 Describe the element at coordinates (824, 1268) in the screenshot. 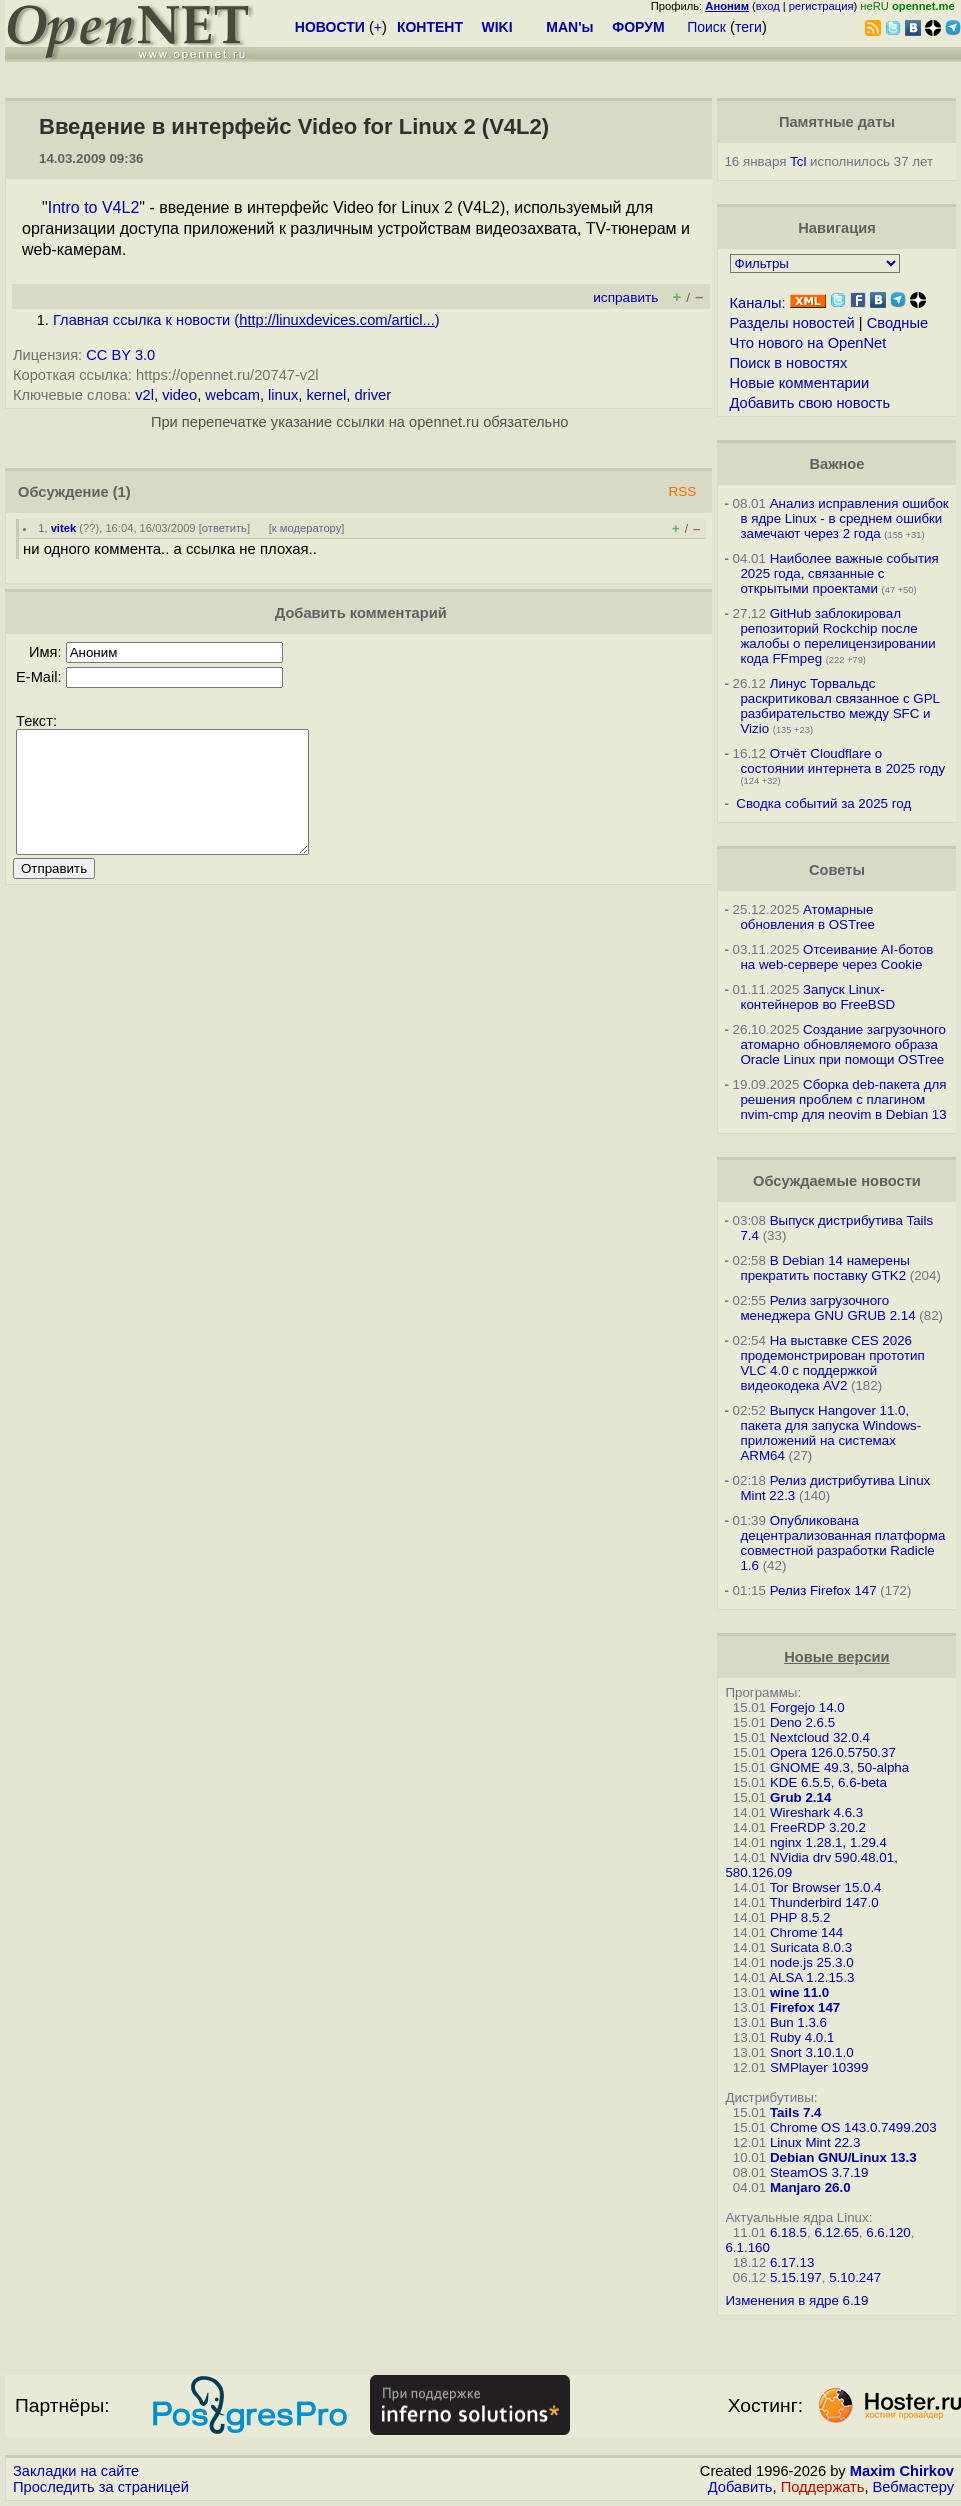

I see `В Debian 14 намерены прекратить поставку GTK2` at that location.